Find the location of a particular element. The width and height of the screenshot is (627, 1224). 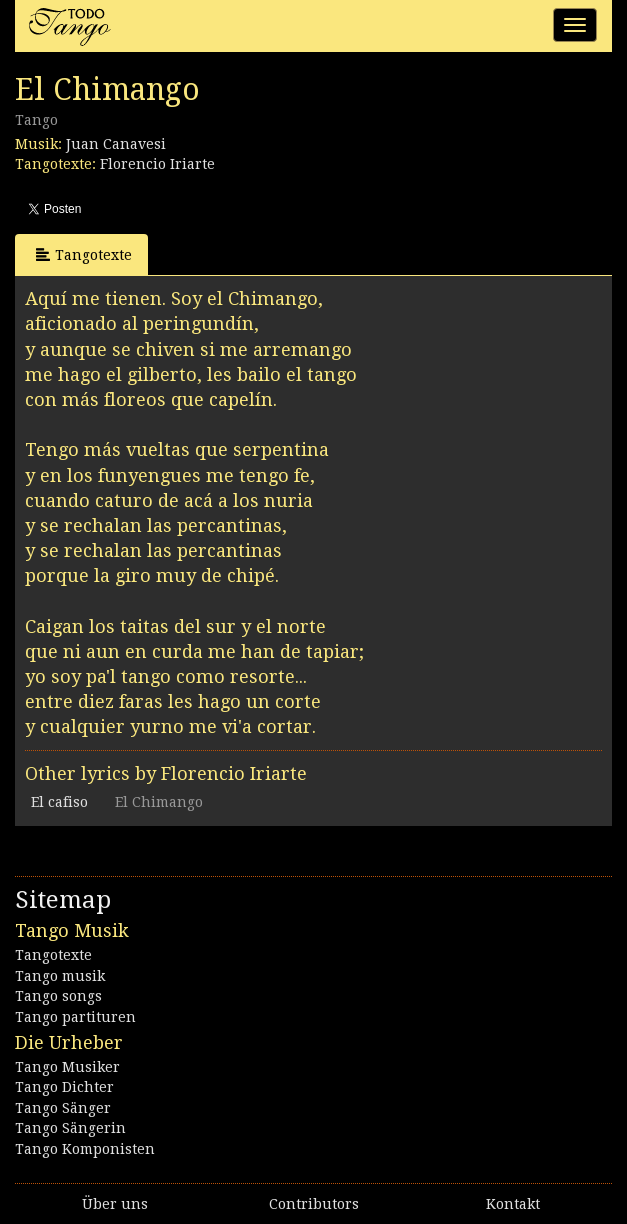

Tango Sängerin is located at coordinates (70, 1128).